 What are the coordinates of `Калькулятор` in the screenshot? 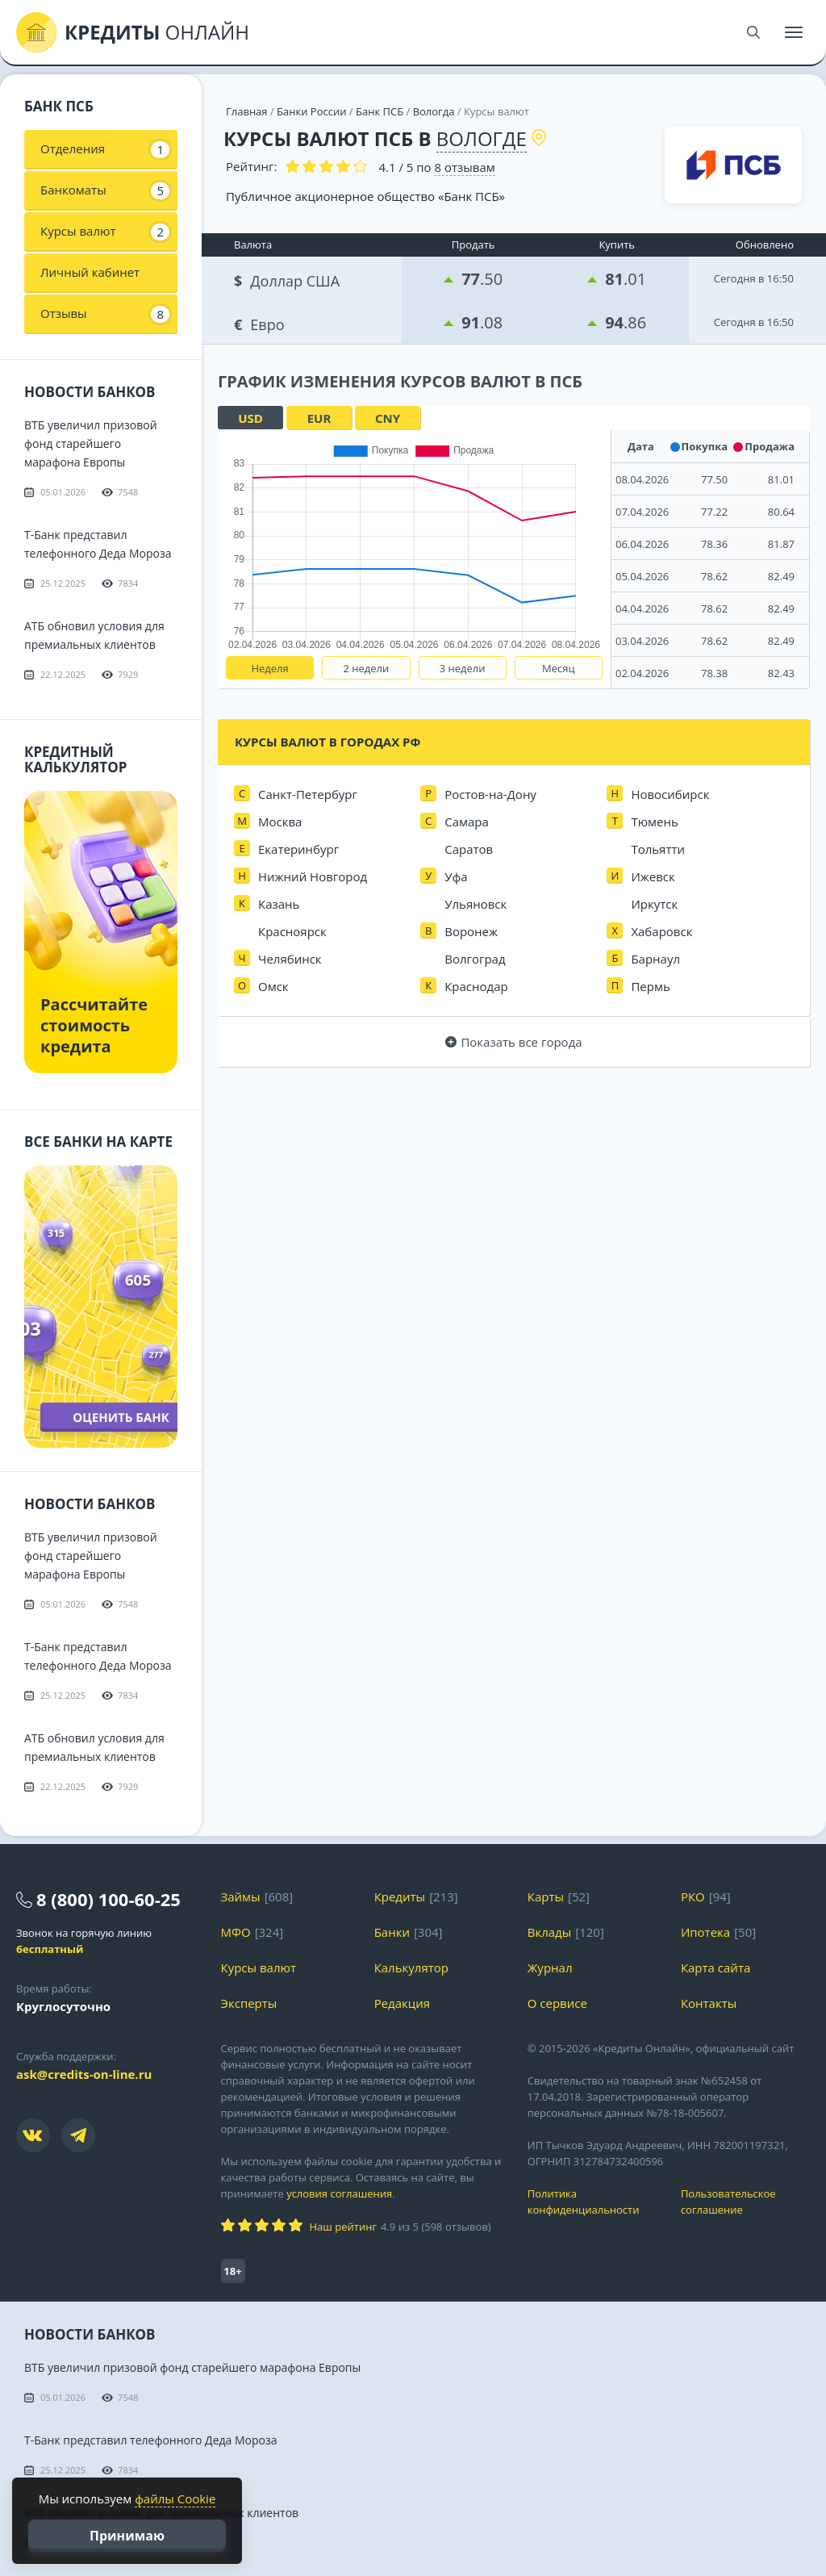 It's located at (411, 1967).